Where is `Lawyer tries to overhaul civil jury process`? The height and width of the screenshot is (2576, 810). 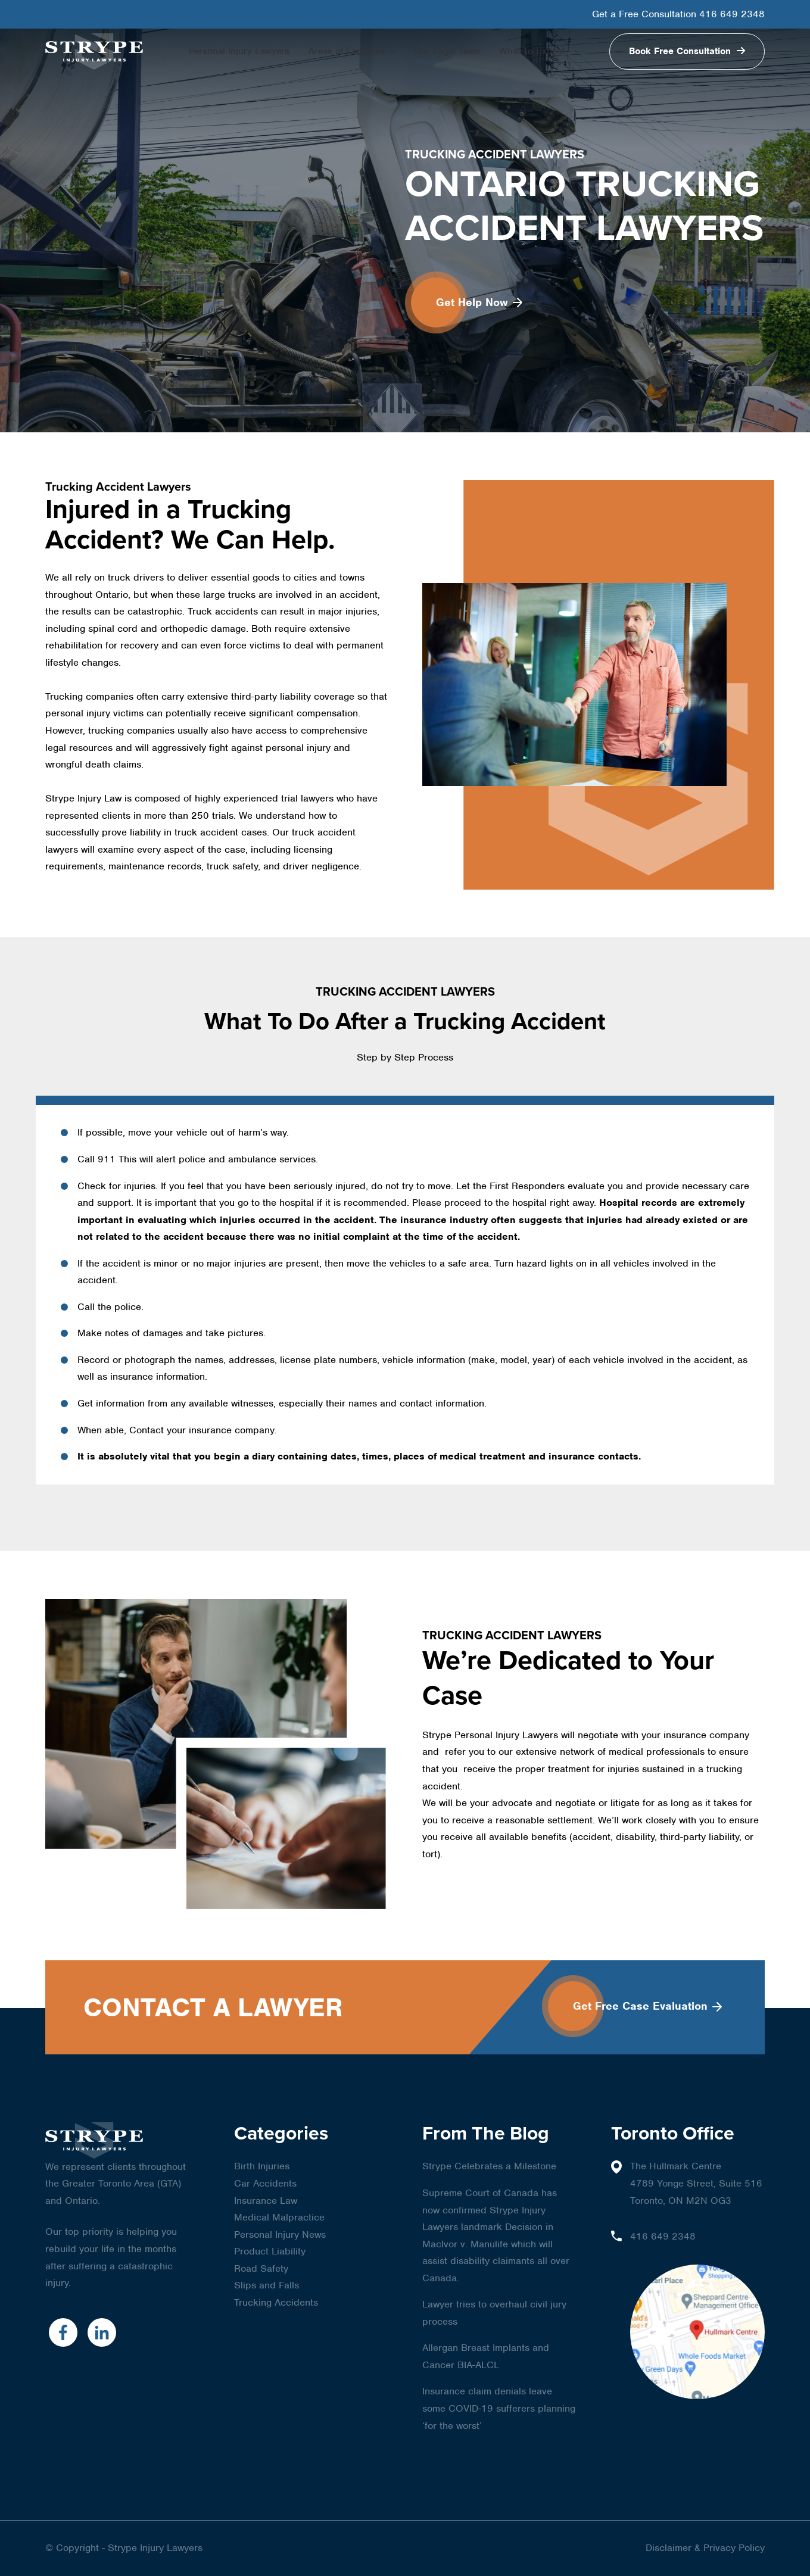
Lawyer tries to overhaul civil jury process is located at coordinates (494, 2313).